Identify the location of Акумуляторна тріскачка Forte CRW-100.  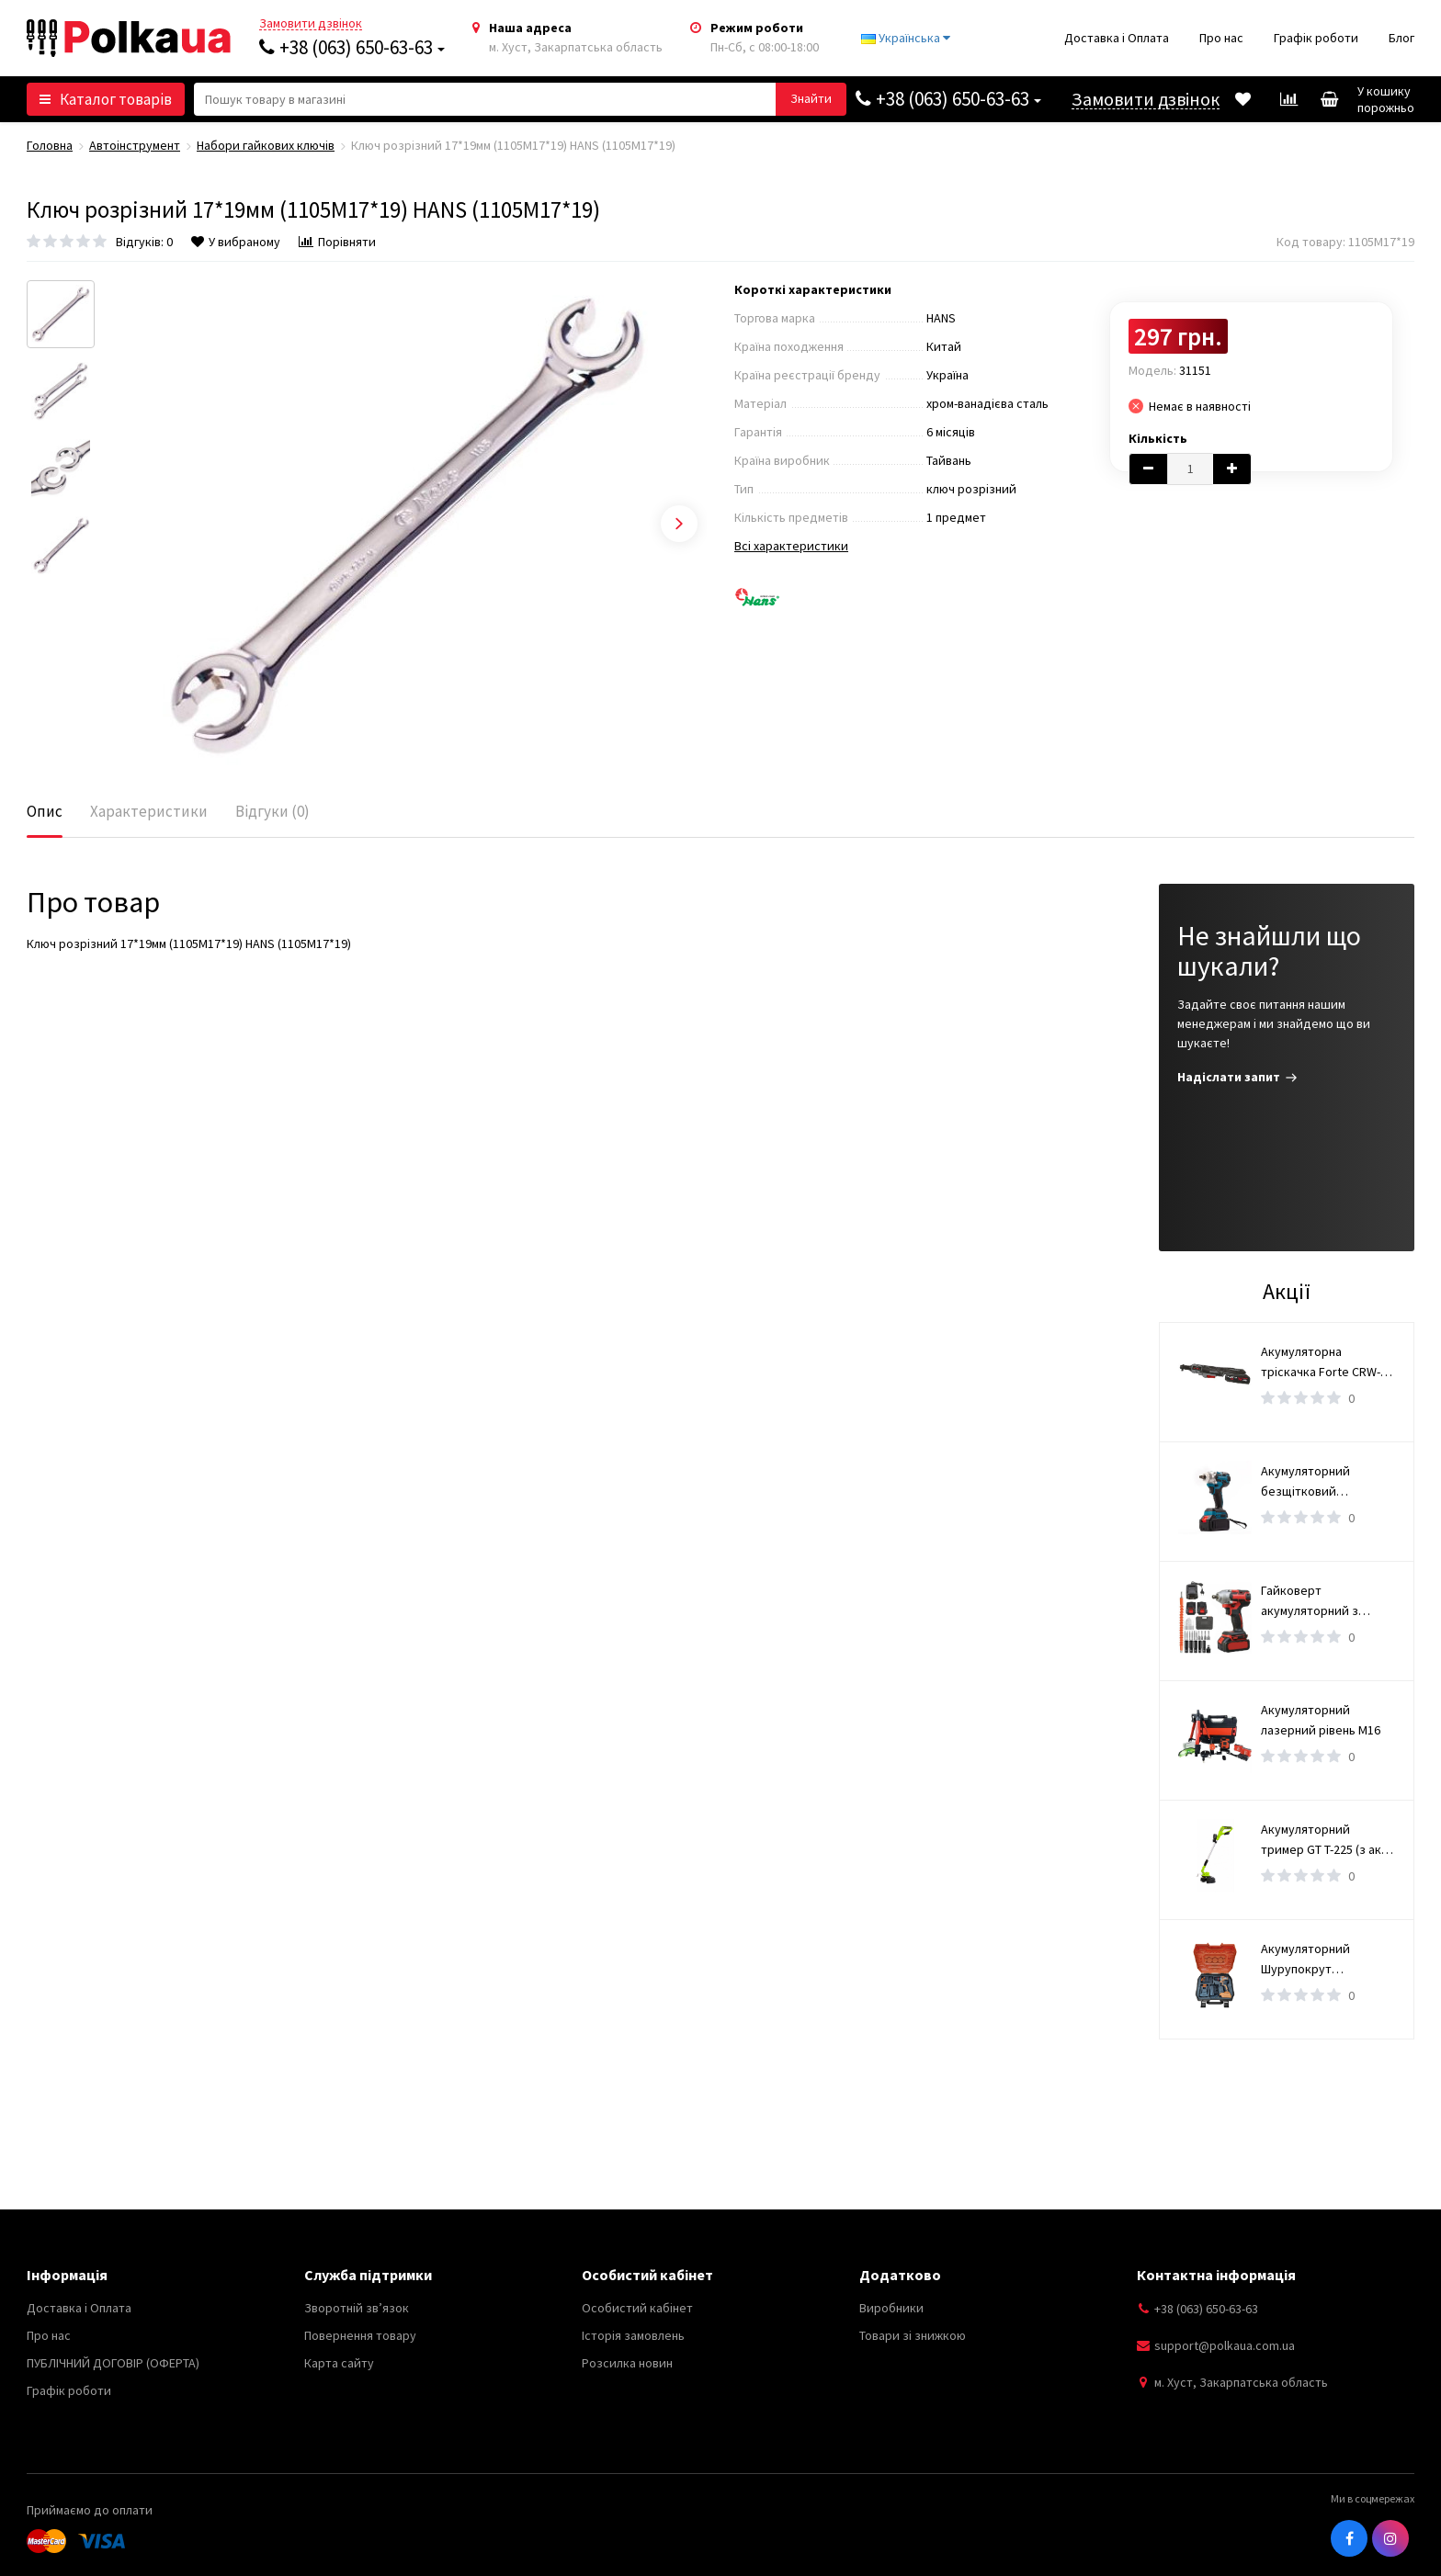
(1320, 1362).